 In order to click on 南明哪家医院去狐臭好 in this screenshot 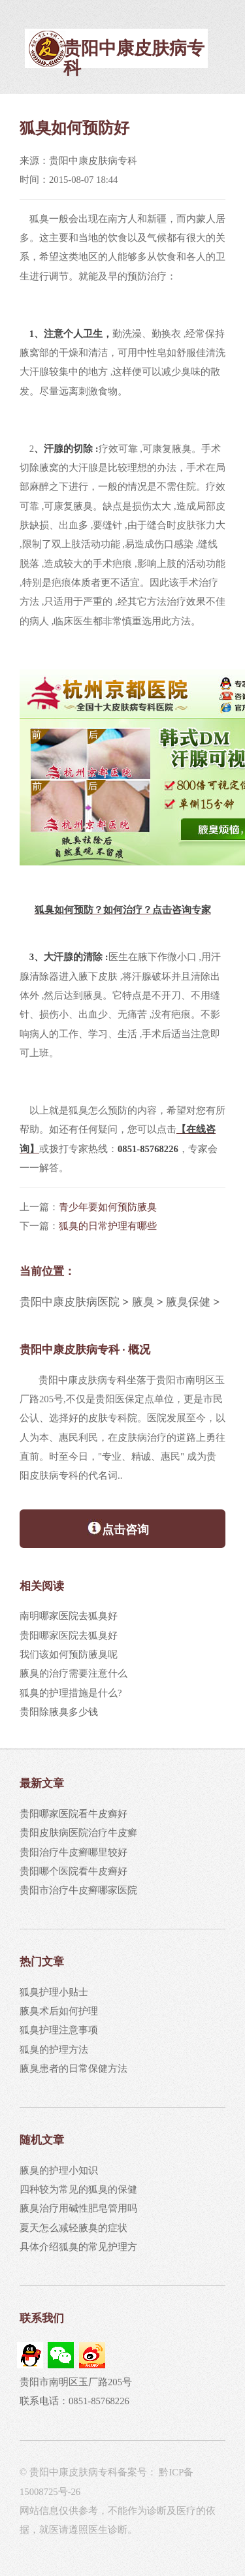, I will do `click(69, 1616)`.